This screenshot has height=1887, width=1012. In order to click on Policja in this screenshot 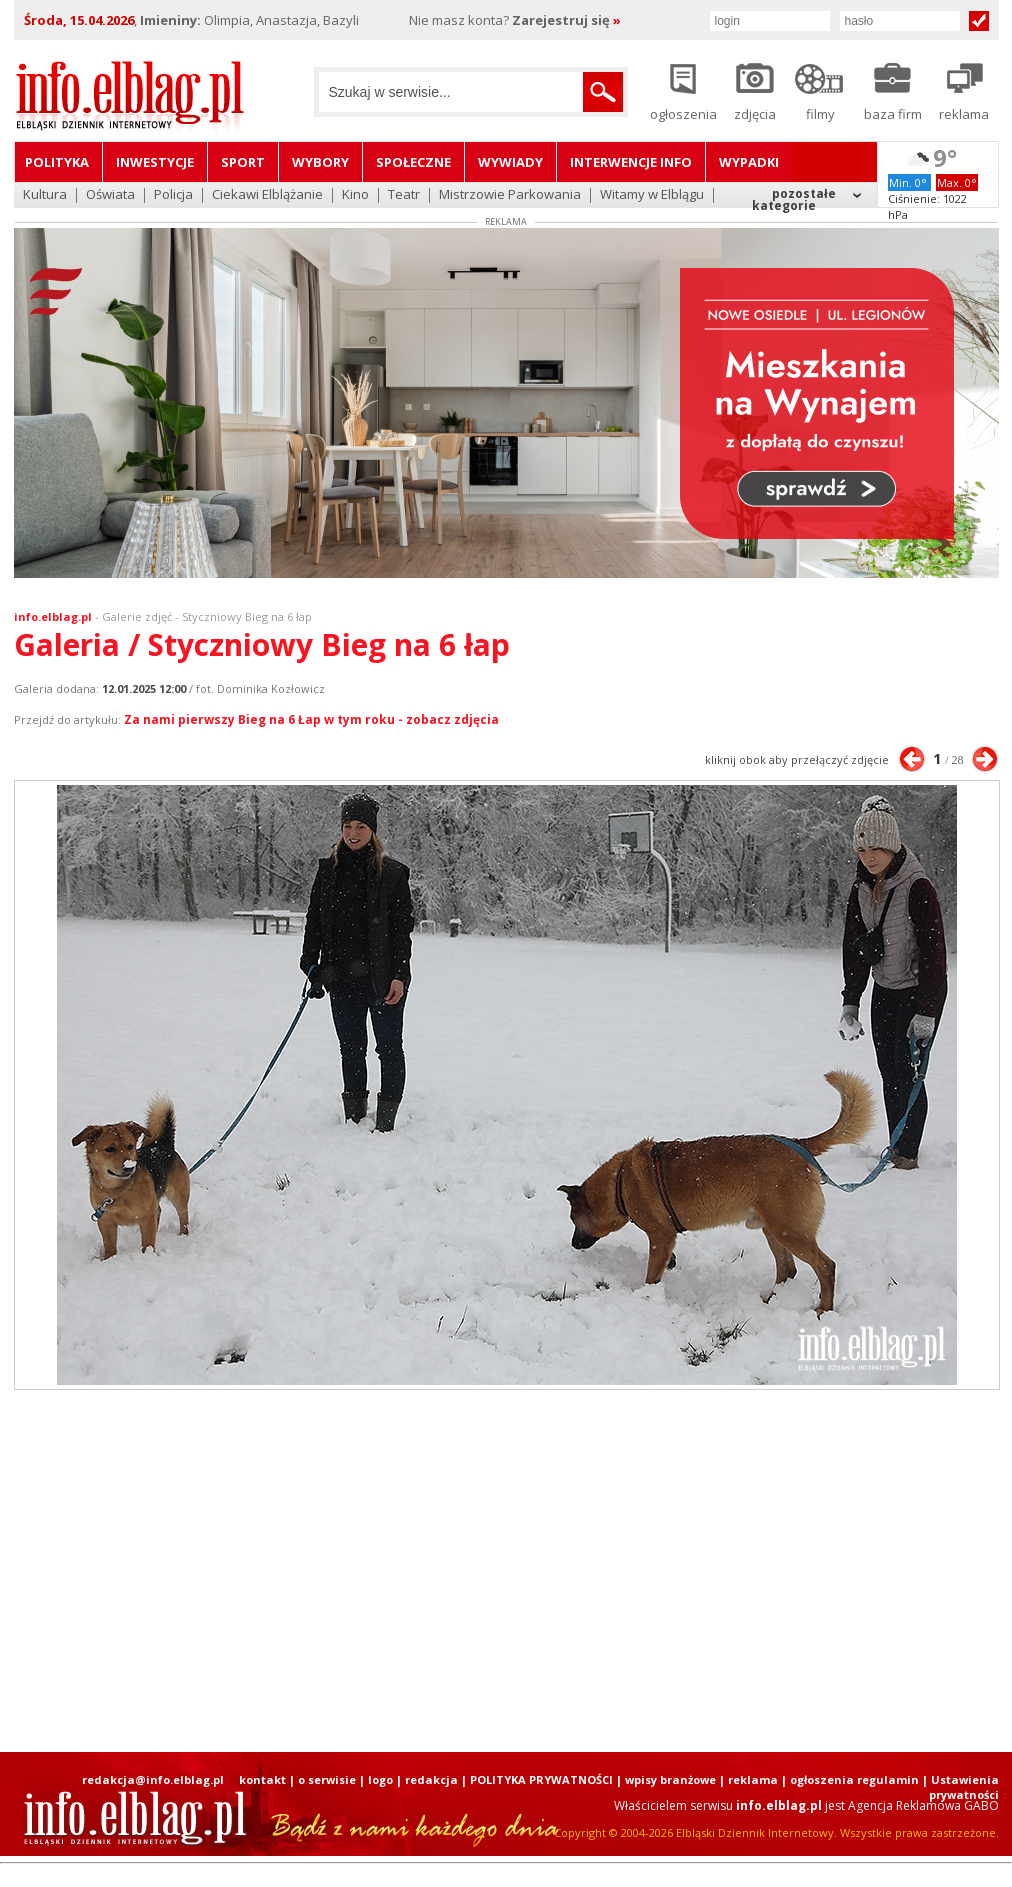, I will do `click(173, 195)`.